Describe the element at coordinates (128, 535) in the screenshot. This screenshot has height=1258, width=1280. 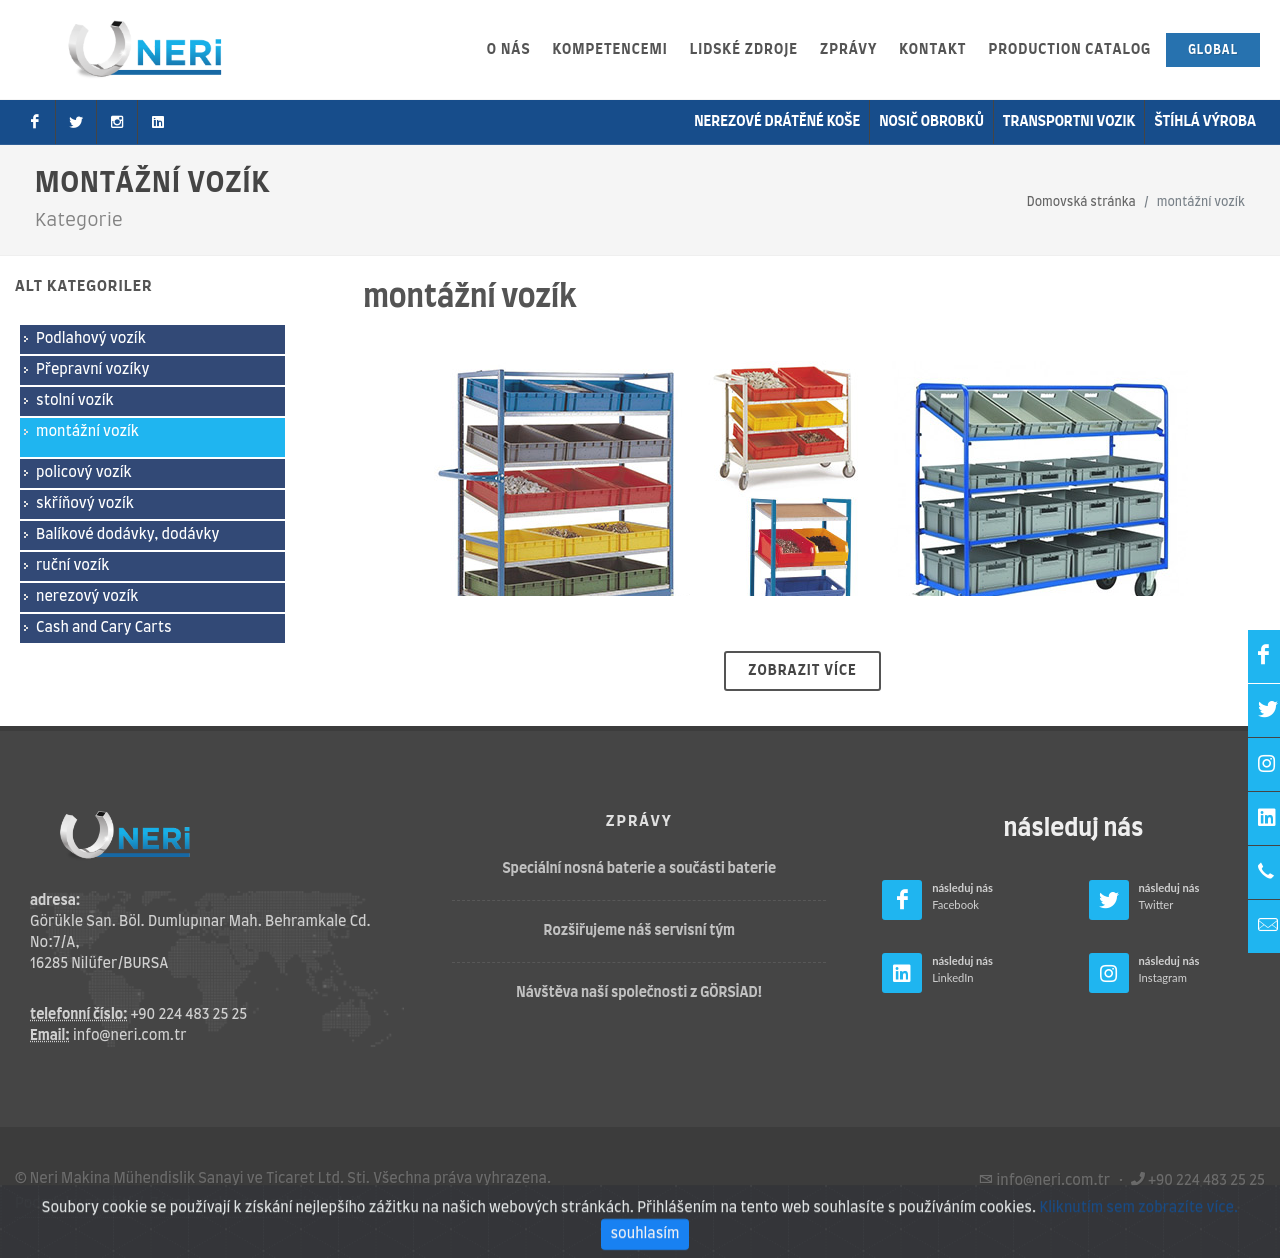
I see `Balíkové dodávky, dodávky` at that location.